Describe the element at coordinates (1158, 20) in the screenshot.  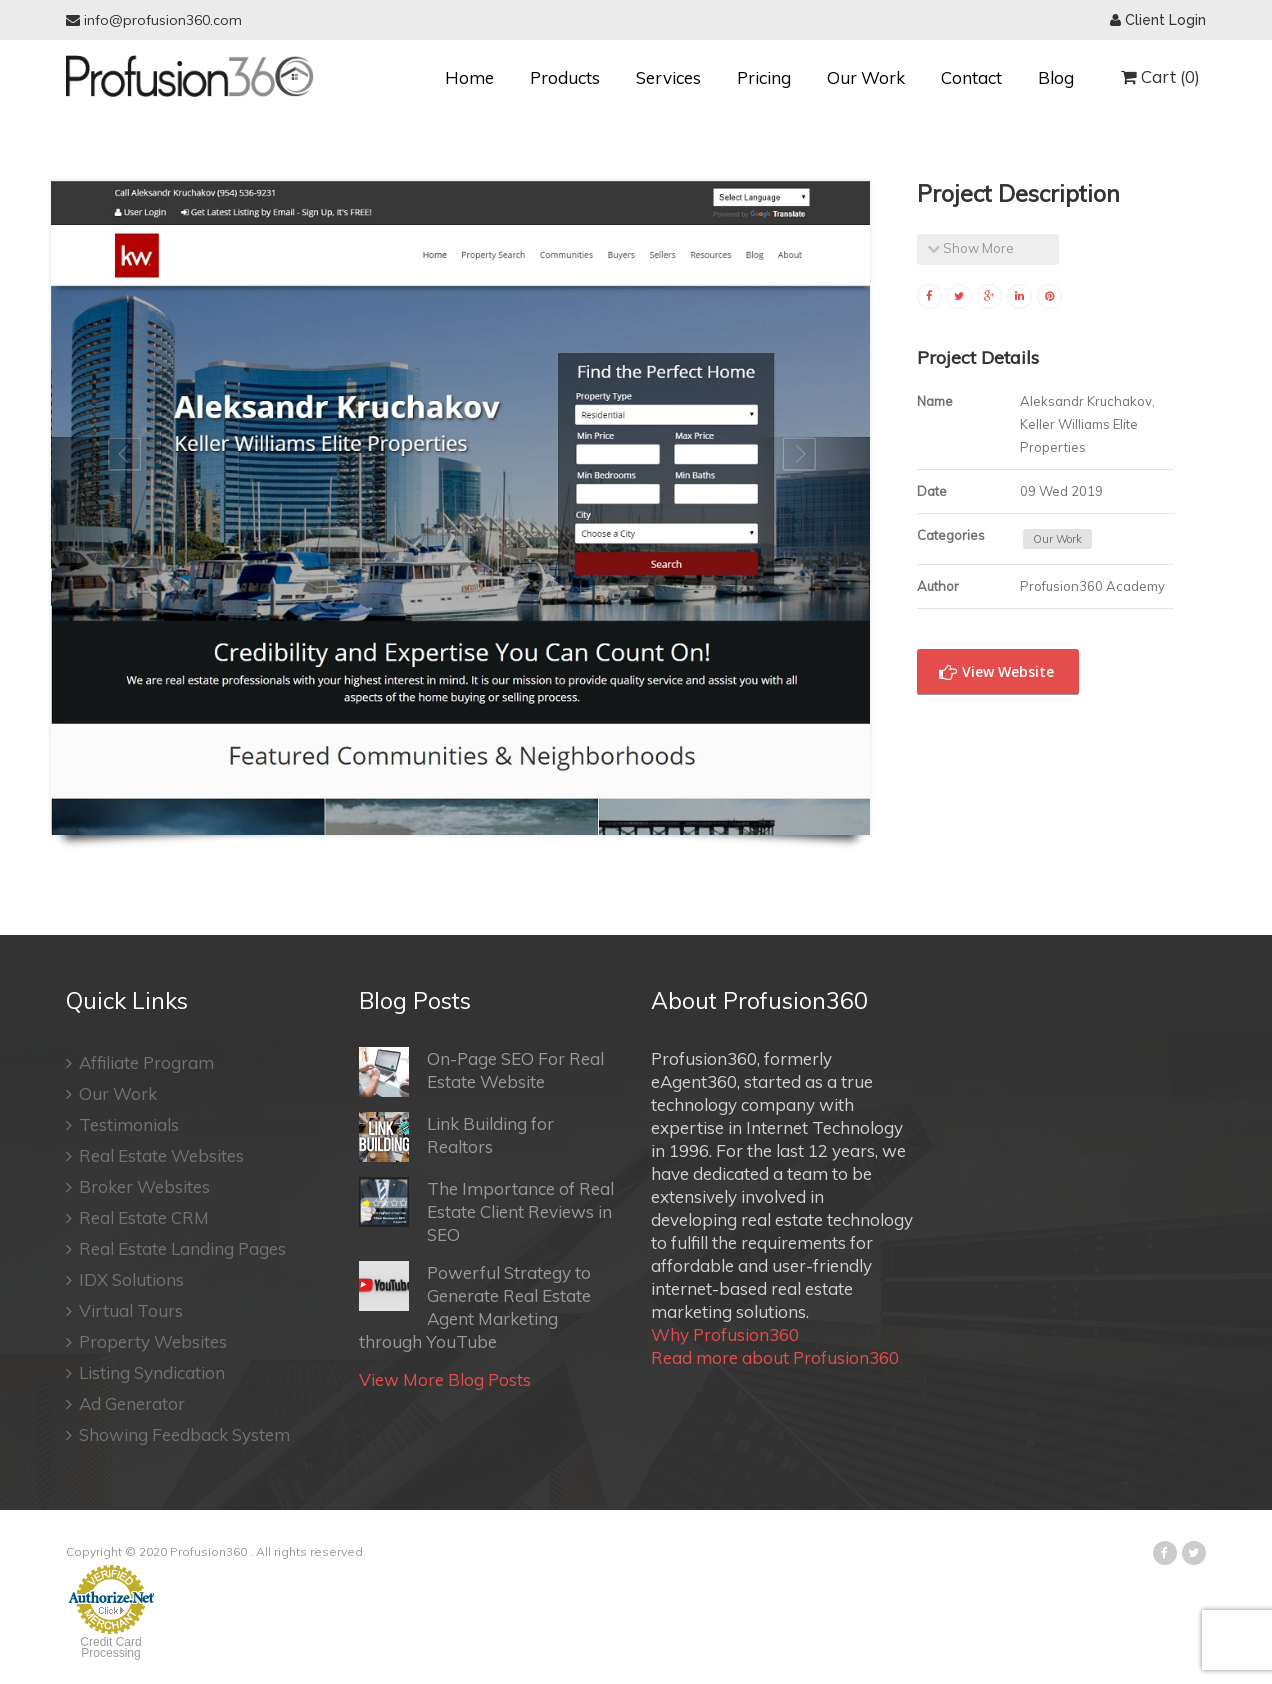
I see `Client Login` at that location.